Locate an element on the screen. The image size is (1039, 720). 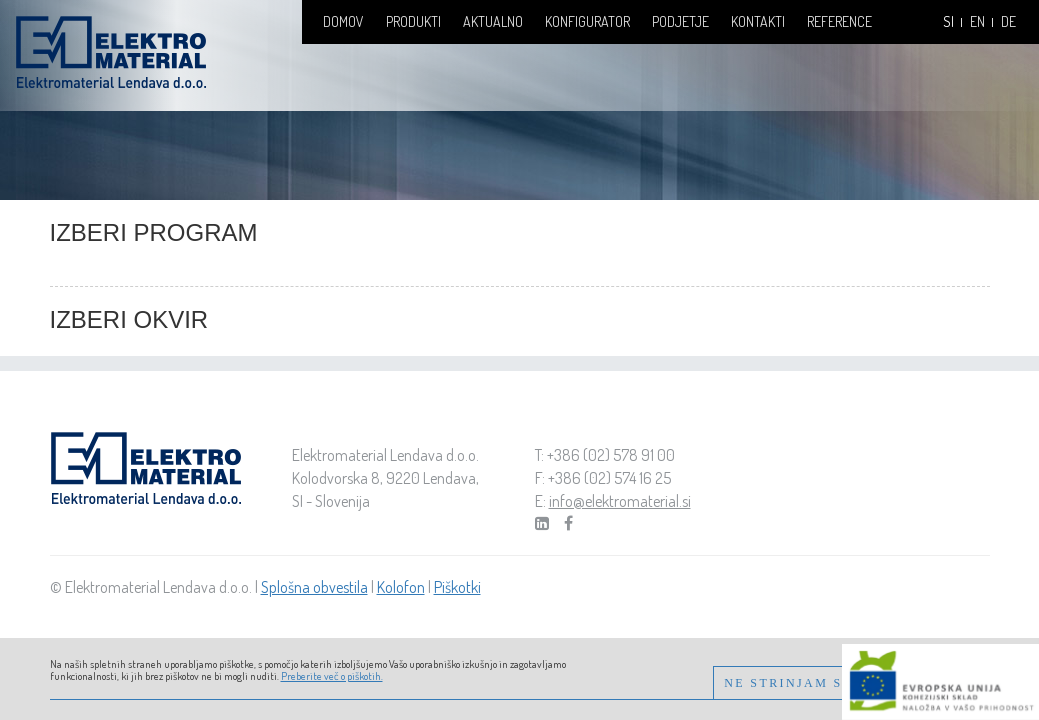
Aktualno is located at coordinates (493, 21).